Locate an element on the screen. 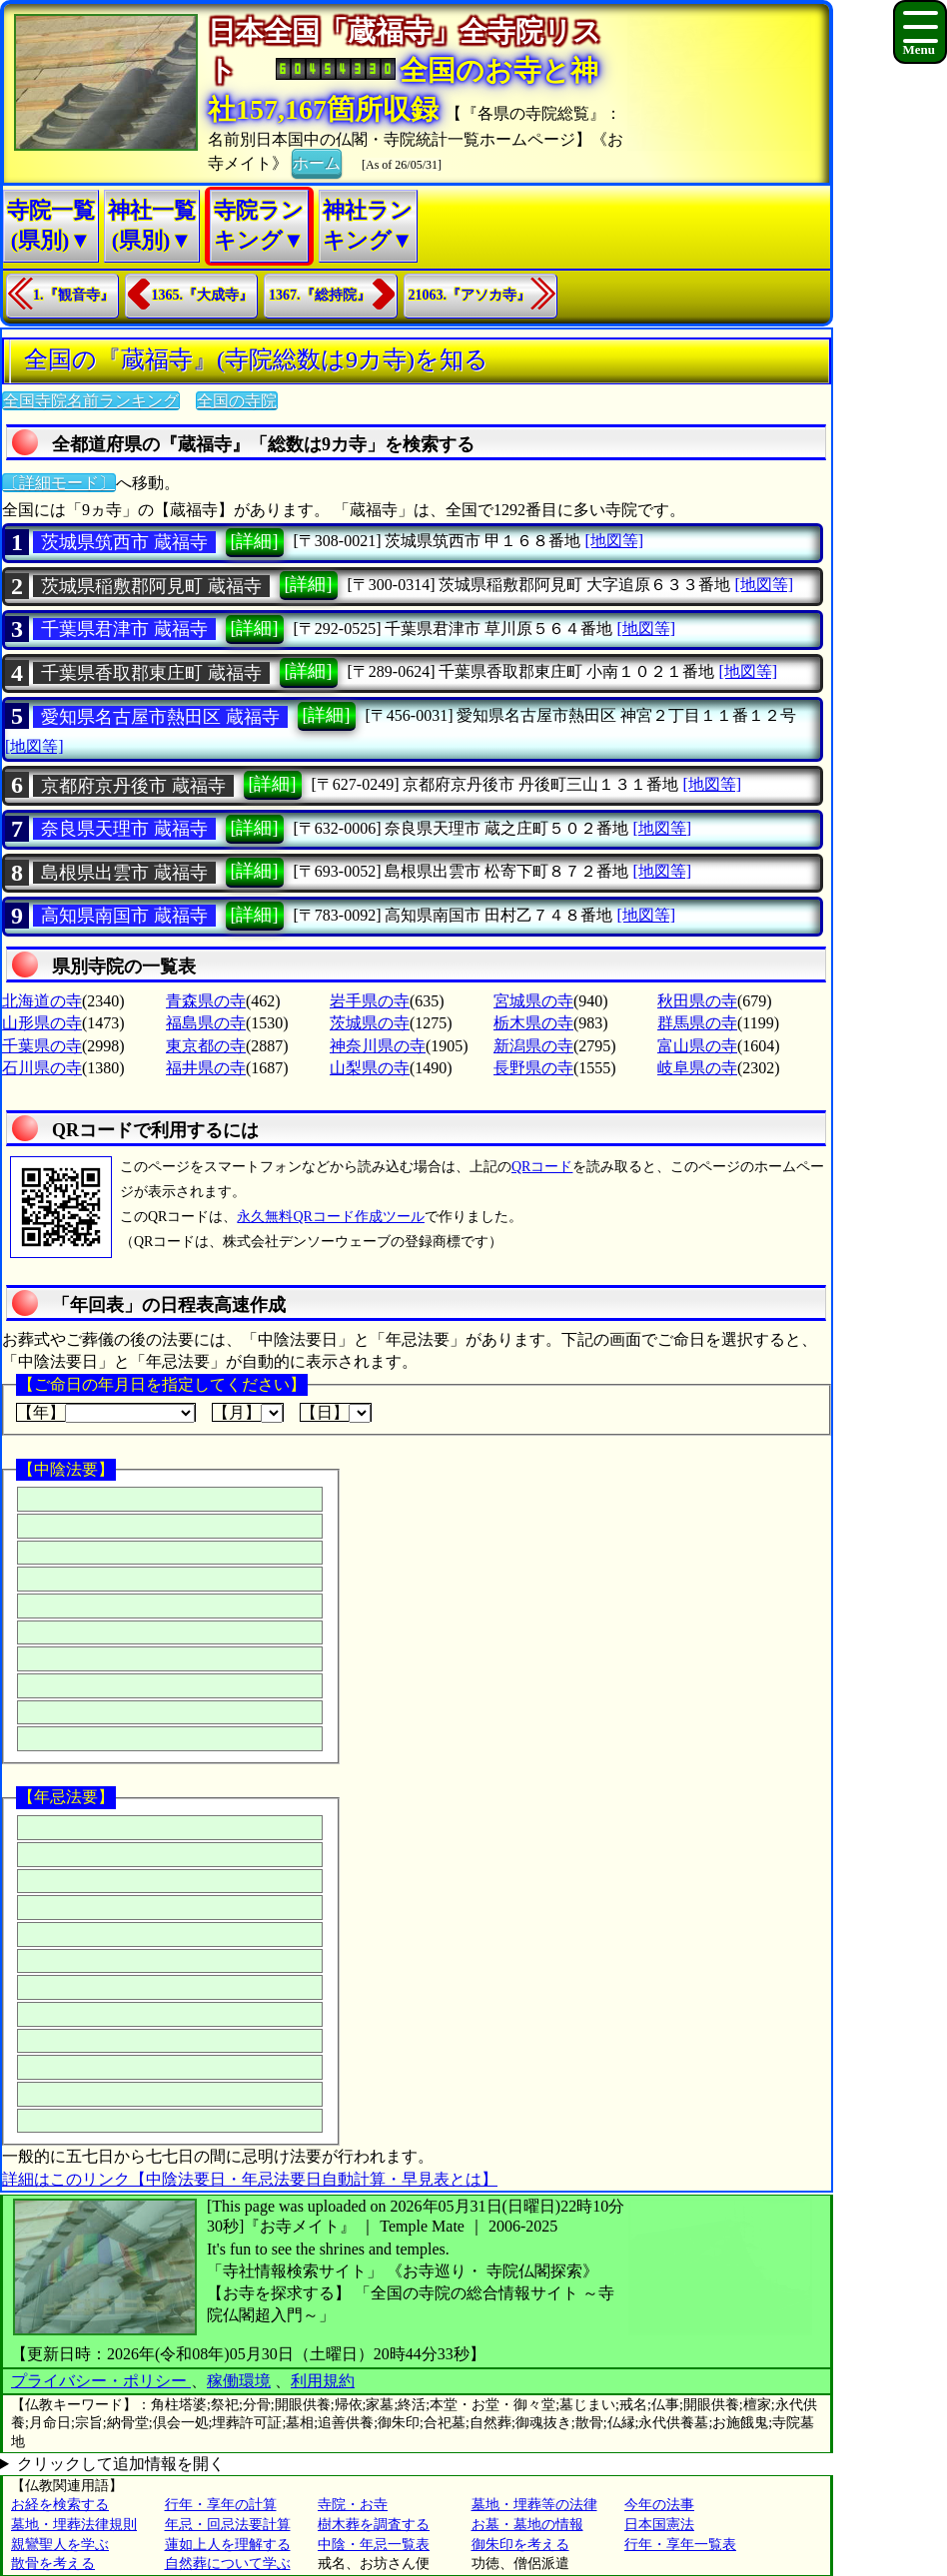 The image size is (947, 2576). 行年・享年の計算 is located at coordinates (221, 2504).